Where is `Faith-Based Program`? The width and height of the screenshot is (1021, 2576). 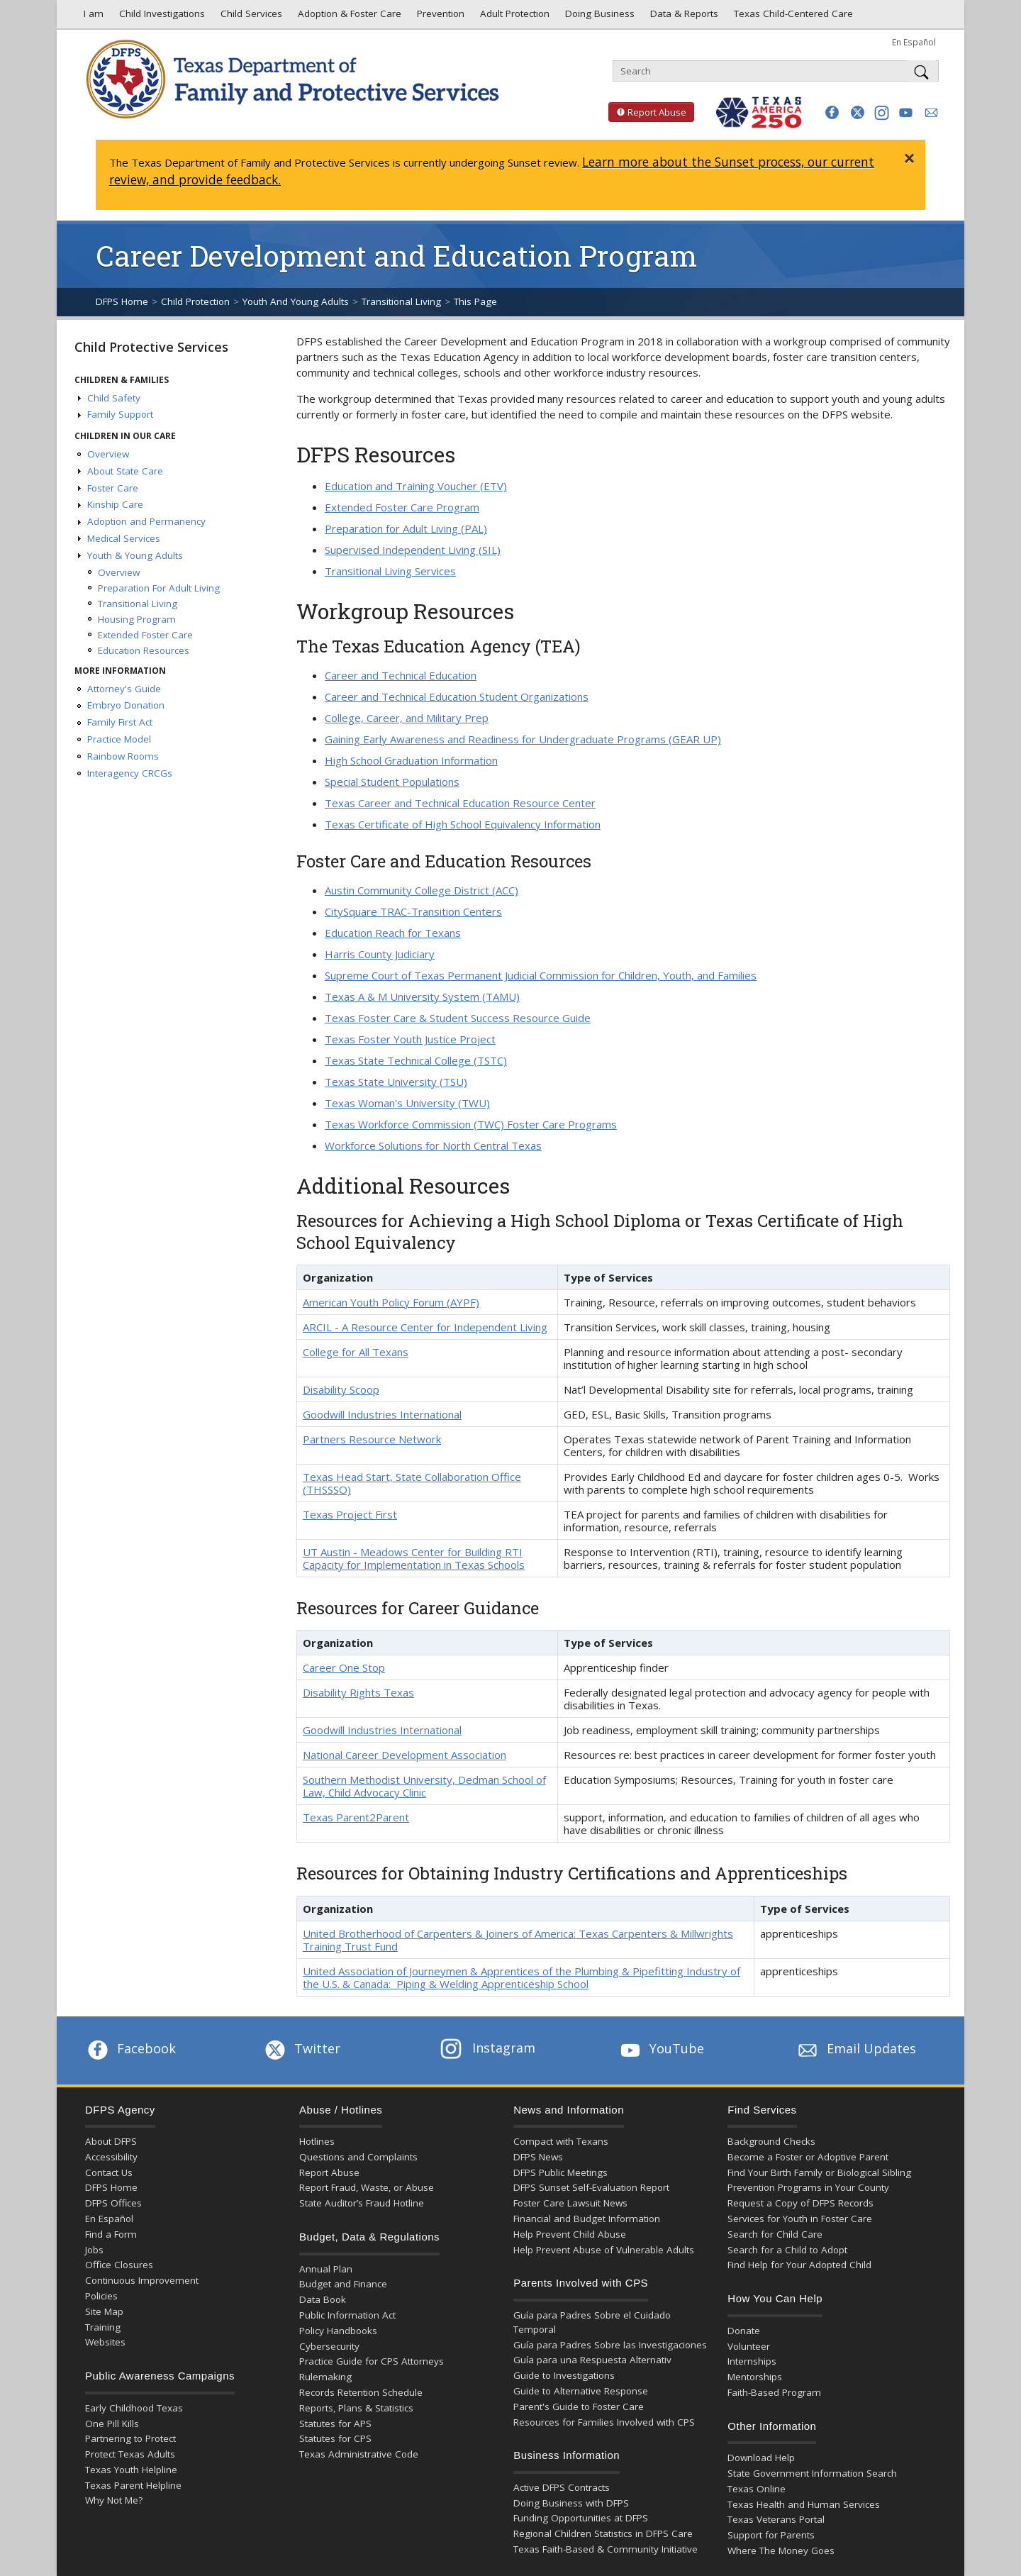 Faith-Based Program is located at coordinates (774, 2392).